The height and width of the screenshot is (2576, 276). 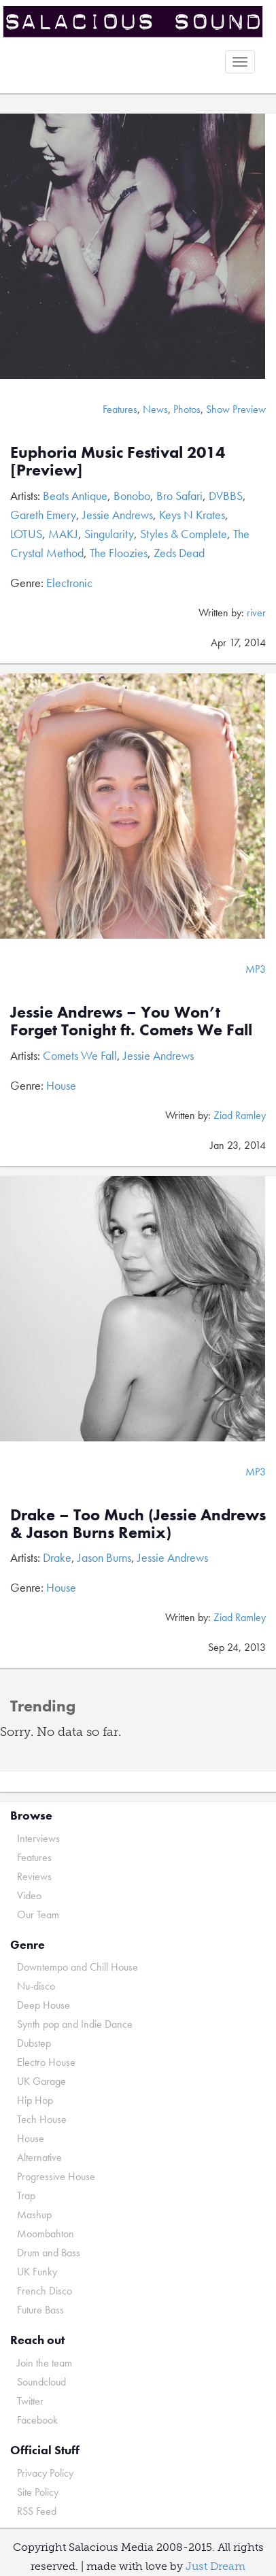 What do you see at coordinates (117, 460) in the screenshot?
I see `Euphoria Music Festival 2014 [Preview]` at bounding box center [117, 460].